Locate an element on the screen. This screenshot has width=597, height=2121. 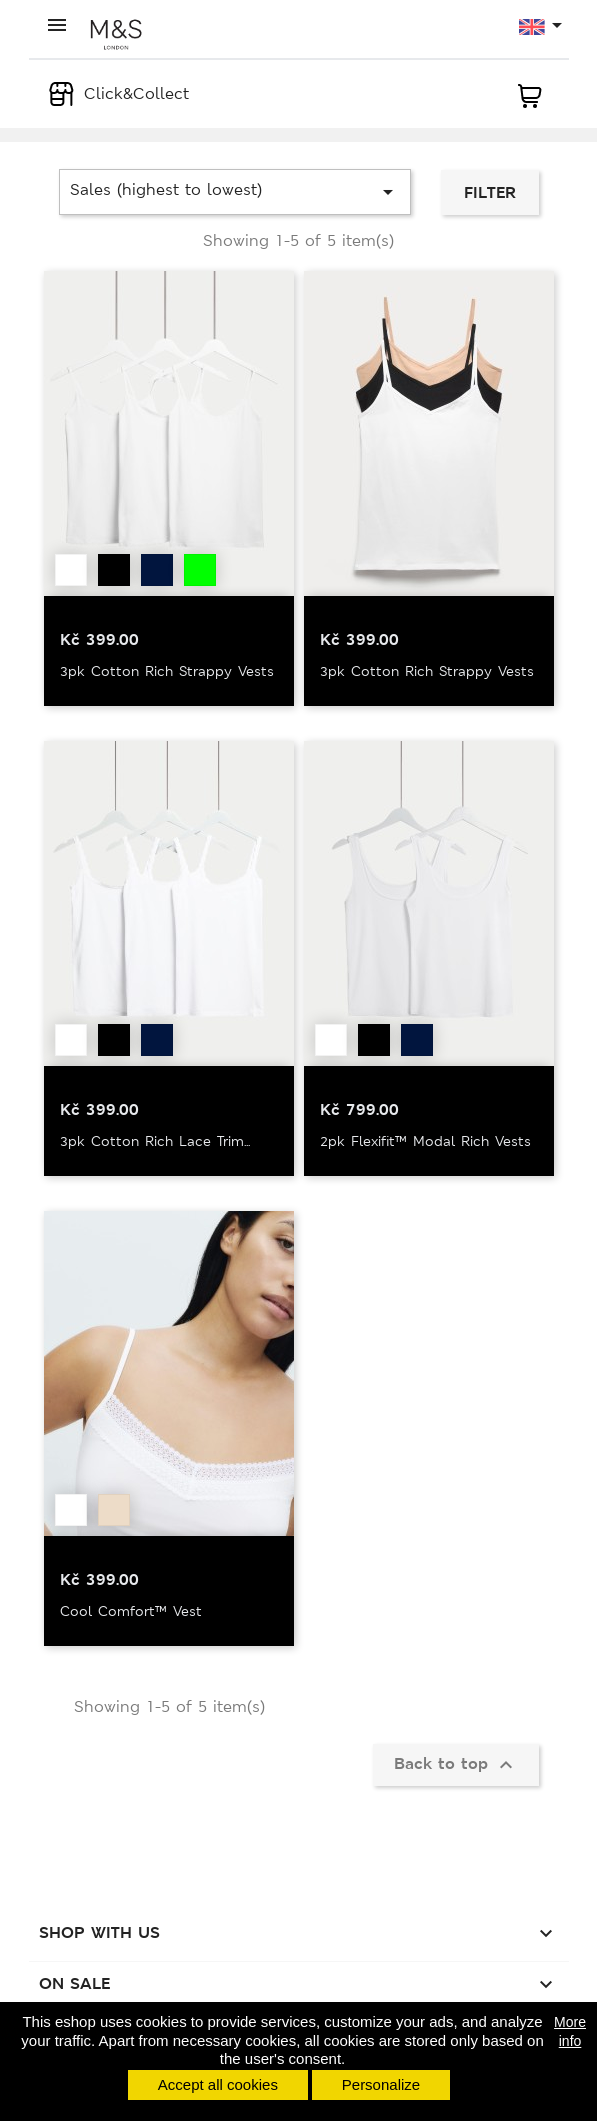
Filter is located at coordinates (490, 192).